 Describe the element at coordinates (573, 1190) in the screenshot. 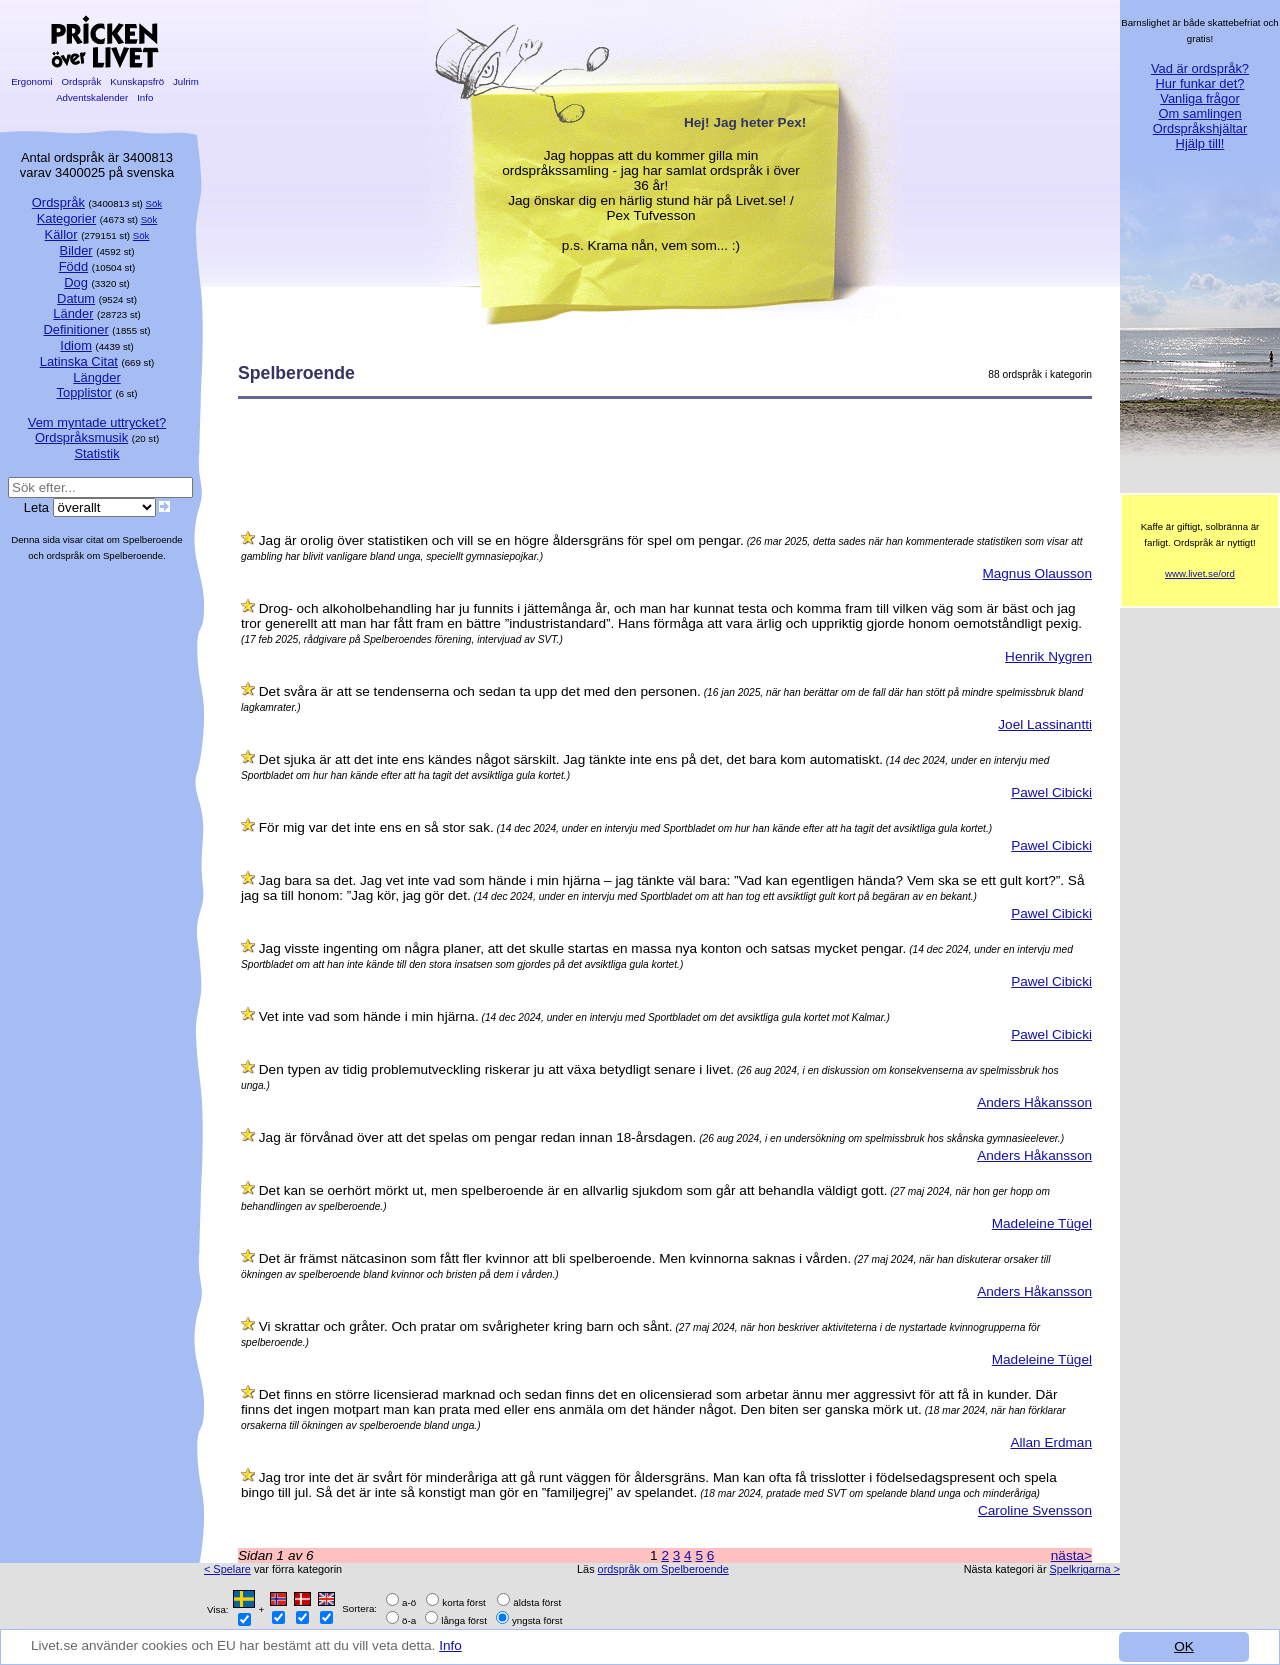

I see `Det kan se oerhört mörkt ut, men spelberoende är en allvarlig sjukdom som går att behandla väldigt gott.` at that location.